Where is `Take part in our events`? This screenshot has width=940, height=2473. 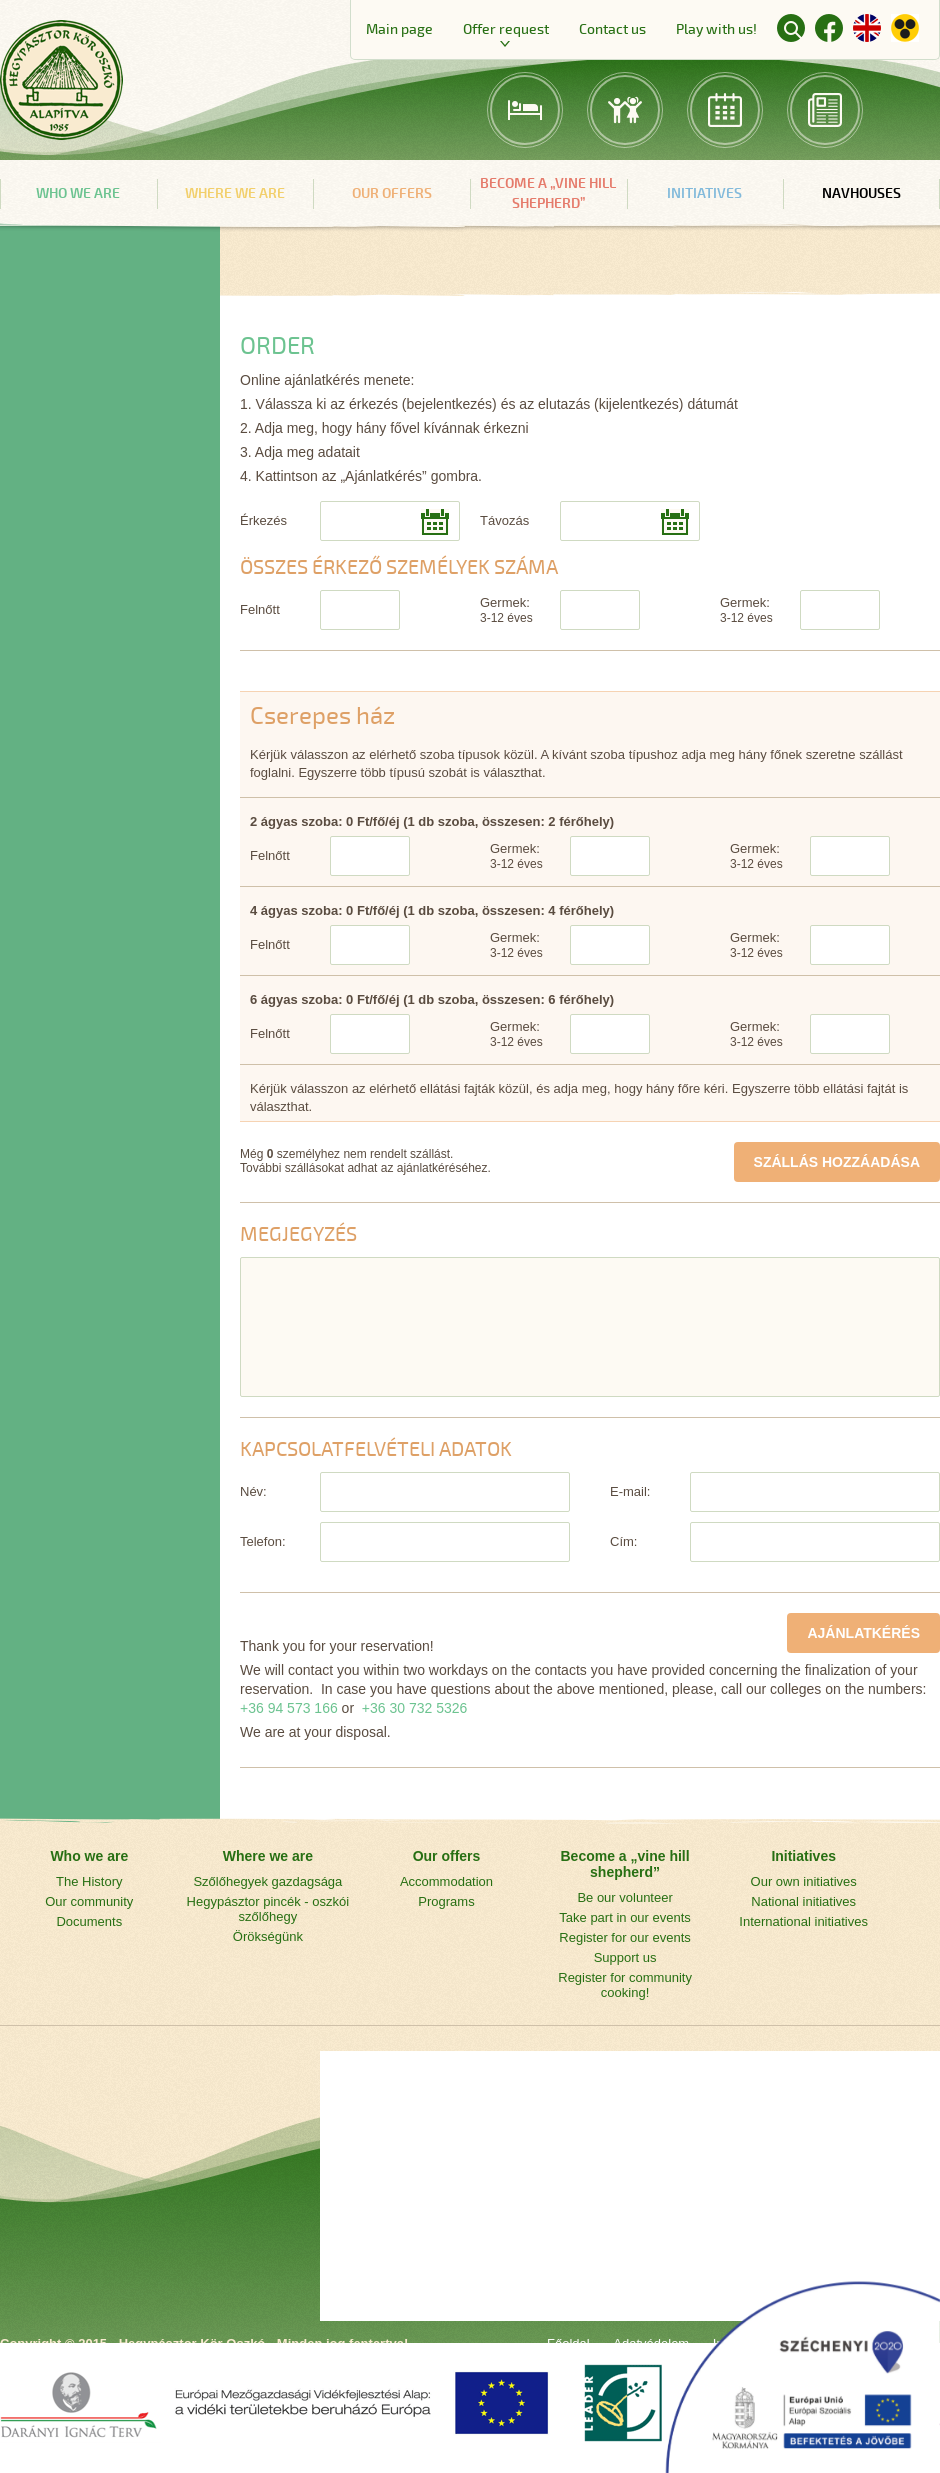
Take part in our events is located at coordinates (625, 1917).